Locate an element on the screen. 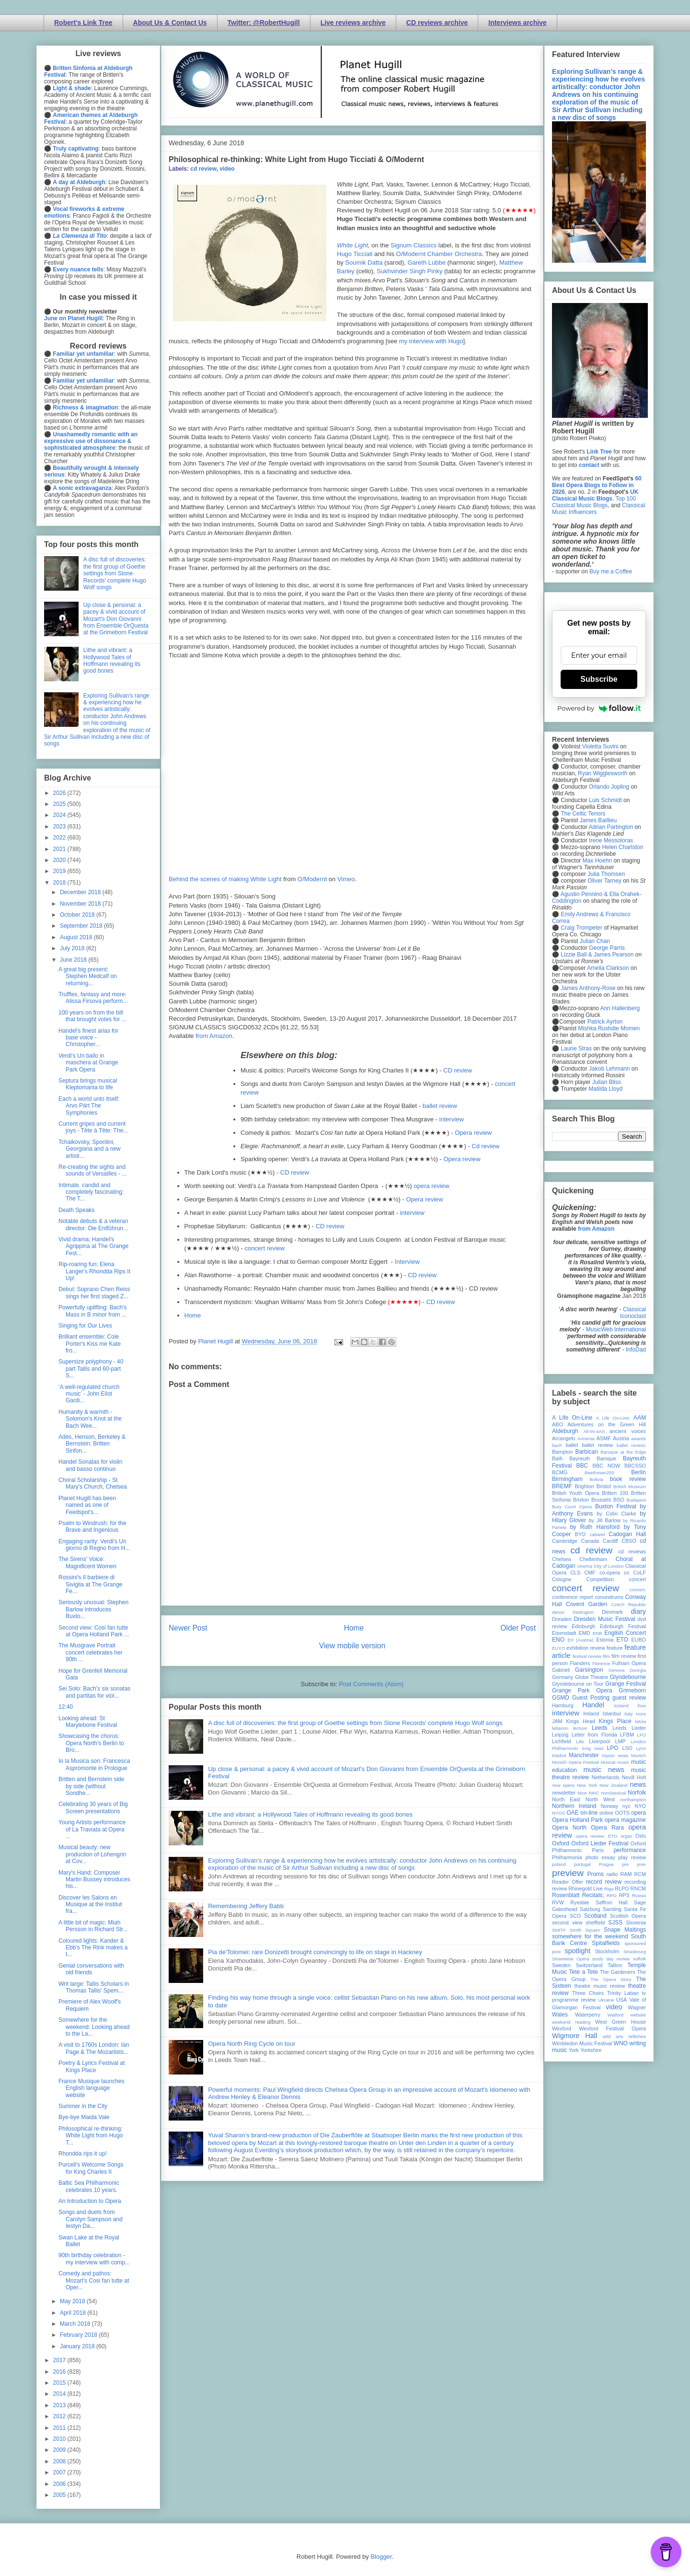 Image resolution: width=690 pixels, height=2576 pixels. ASMF is located at coordinates (604, 1438).